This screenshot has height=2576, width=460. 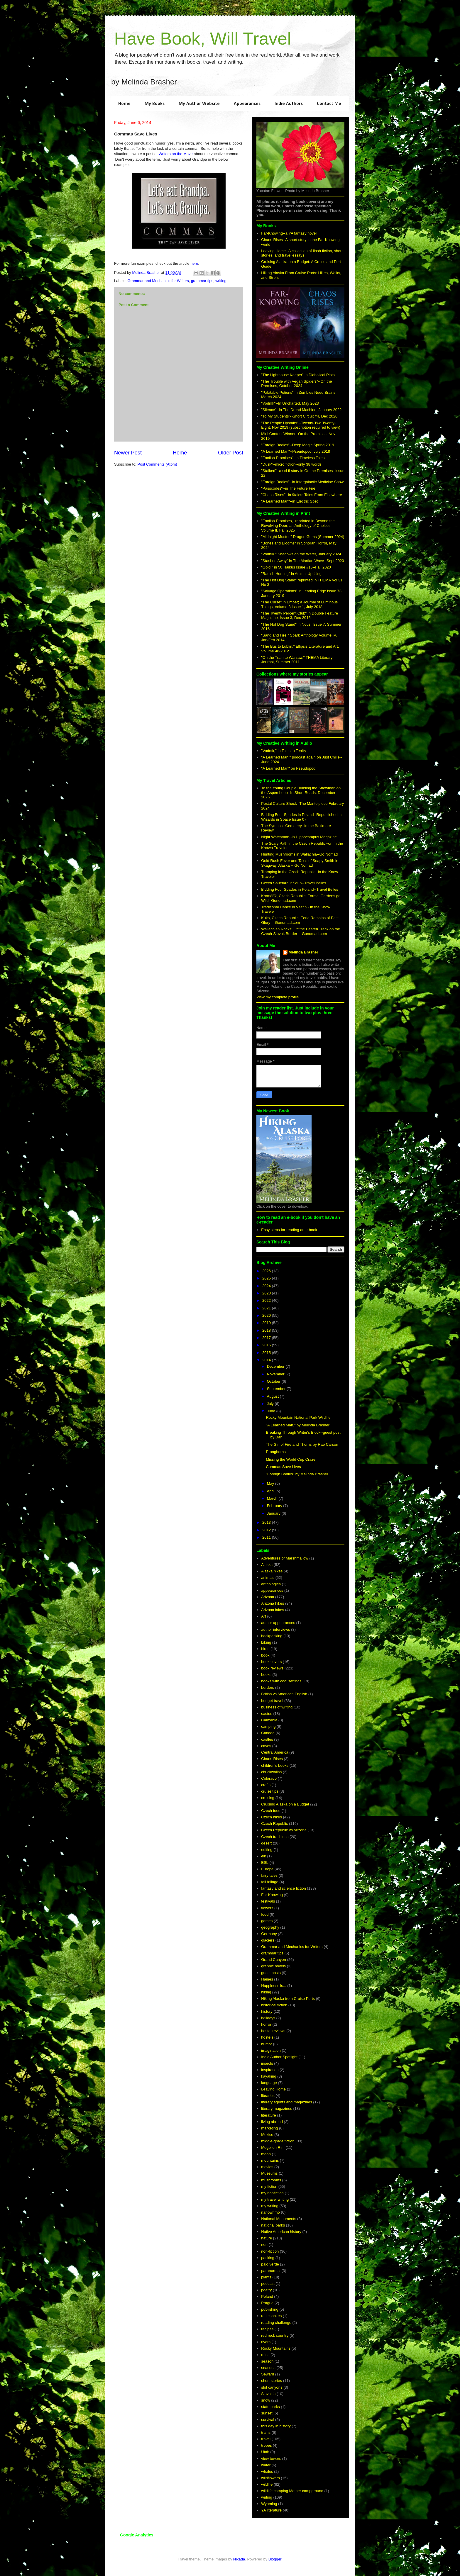 What do you see at coordinates (158, 281) in the screenshot?
I see `Grammar and Mechanics for Writers` at bounding box center [158, 281].